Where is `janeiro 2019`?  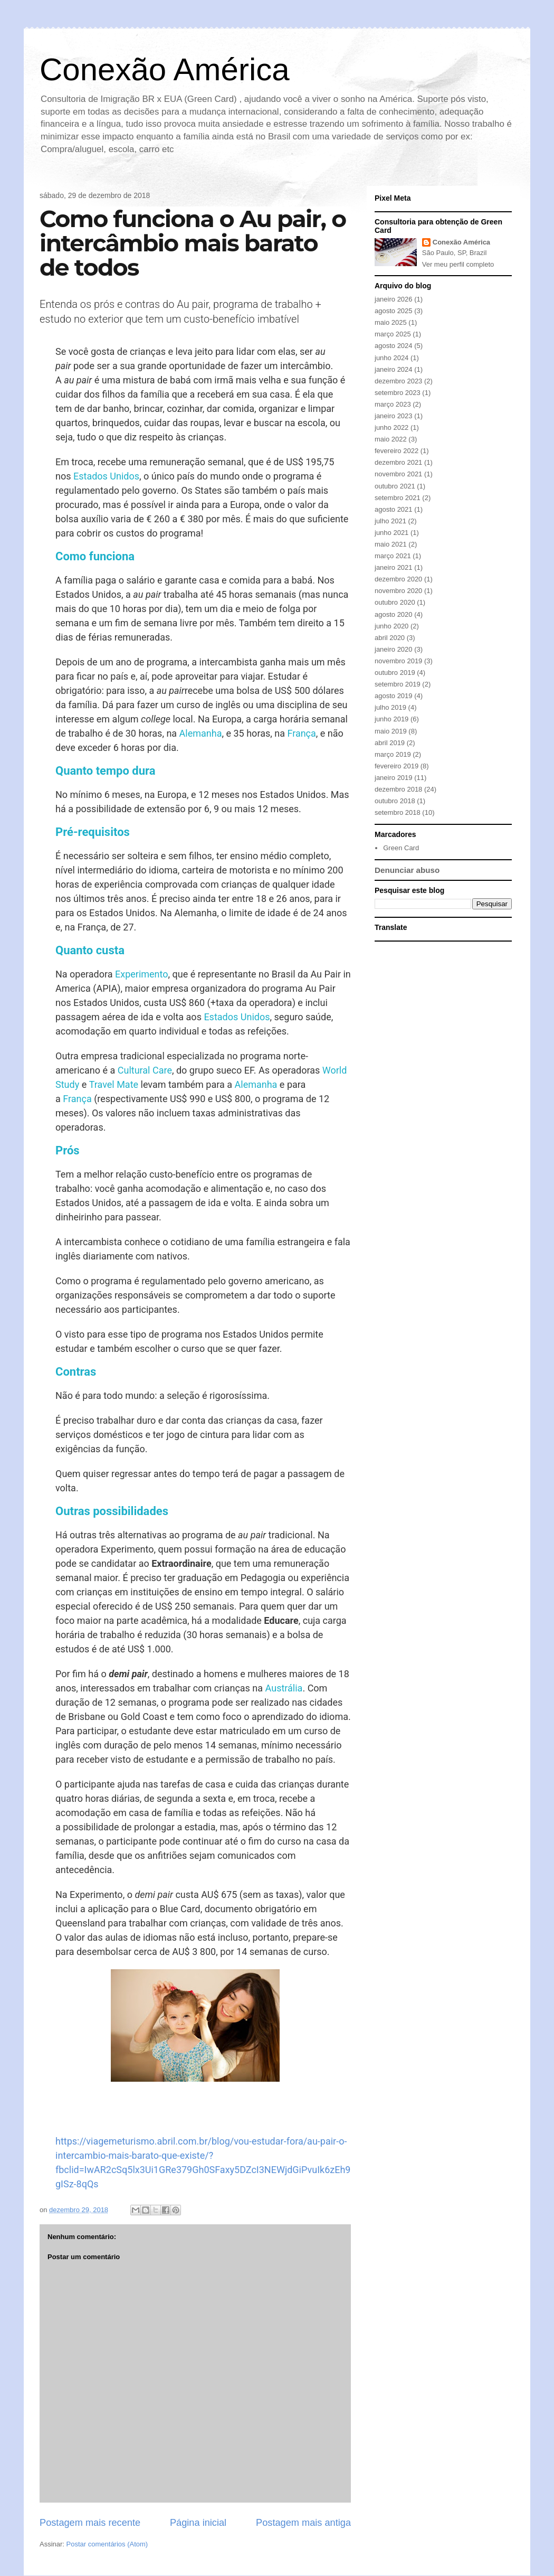 janeiro 2019 is located at coordinates (394, 778).